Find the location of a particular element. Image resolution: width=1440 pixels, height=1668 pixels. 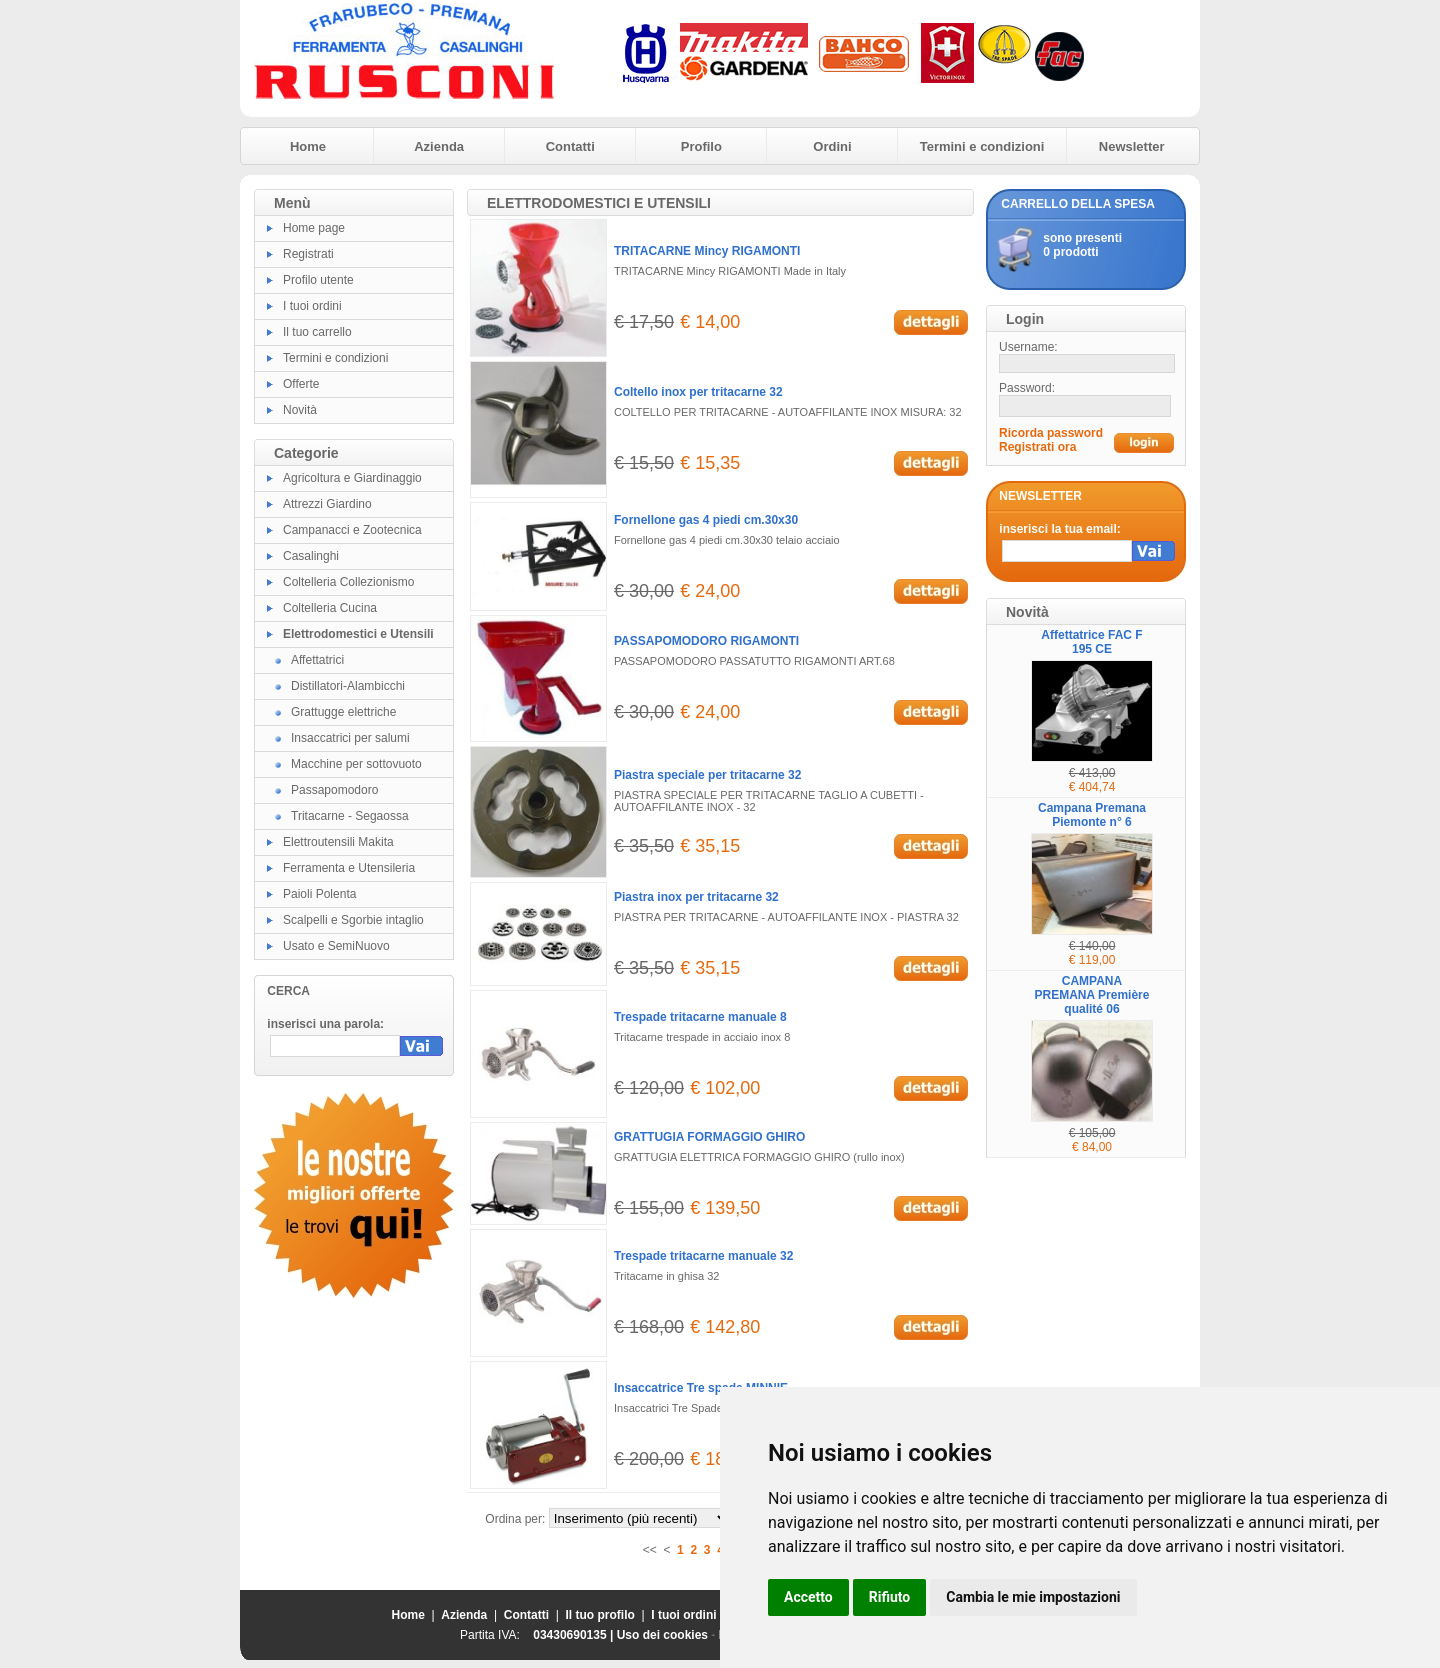

Trespade tritacarne manuale 8 is located at coordinates (700, 1017).